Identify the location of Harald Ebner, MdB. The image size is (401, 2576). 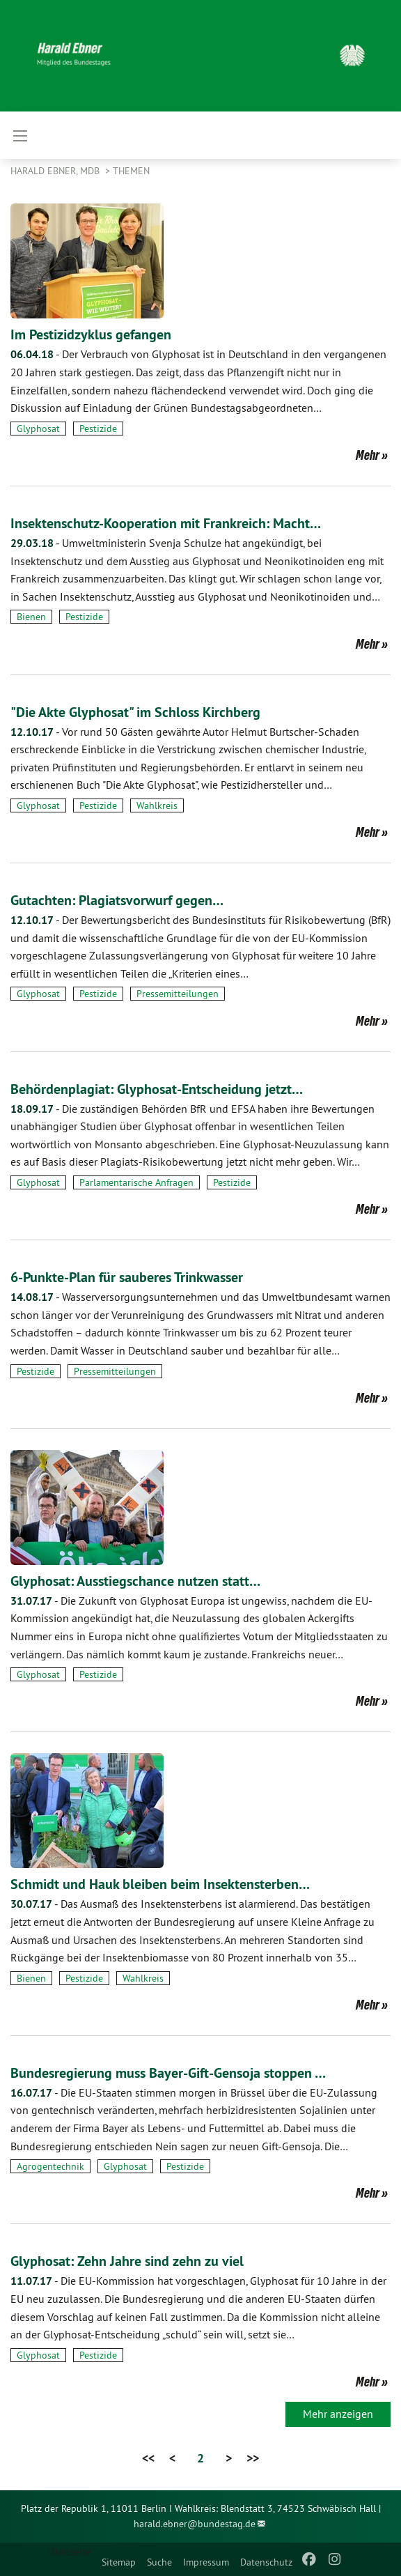
(56, 170).